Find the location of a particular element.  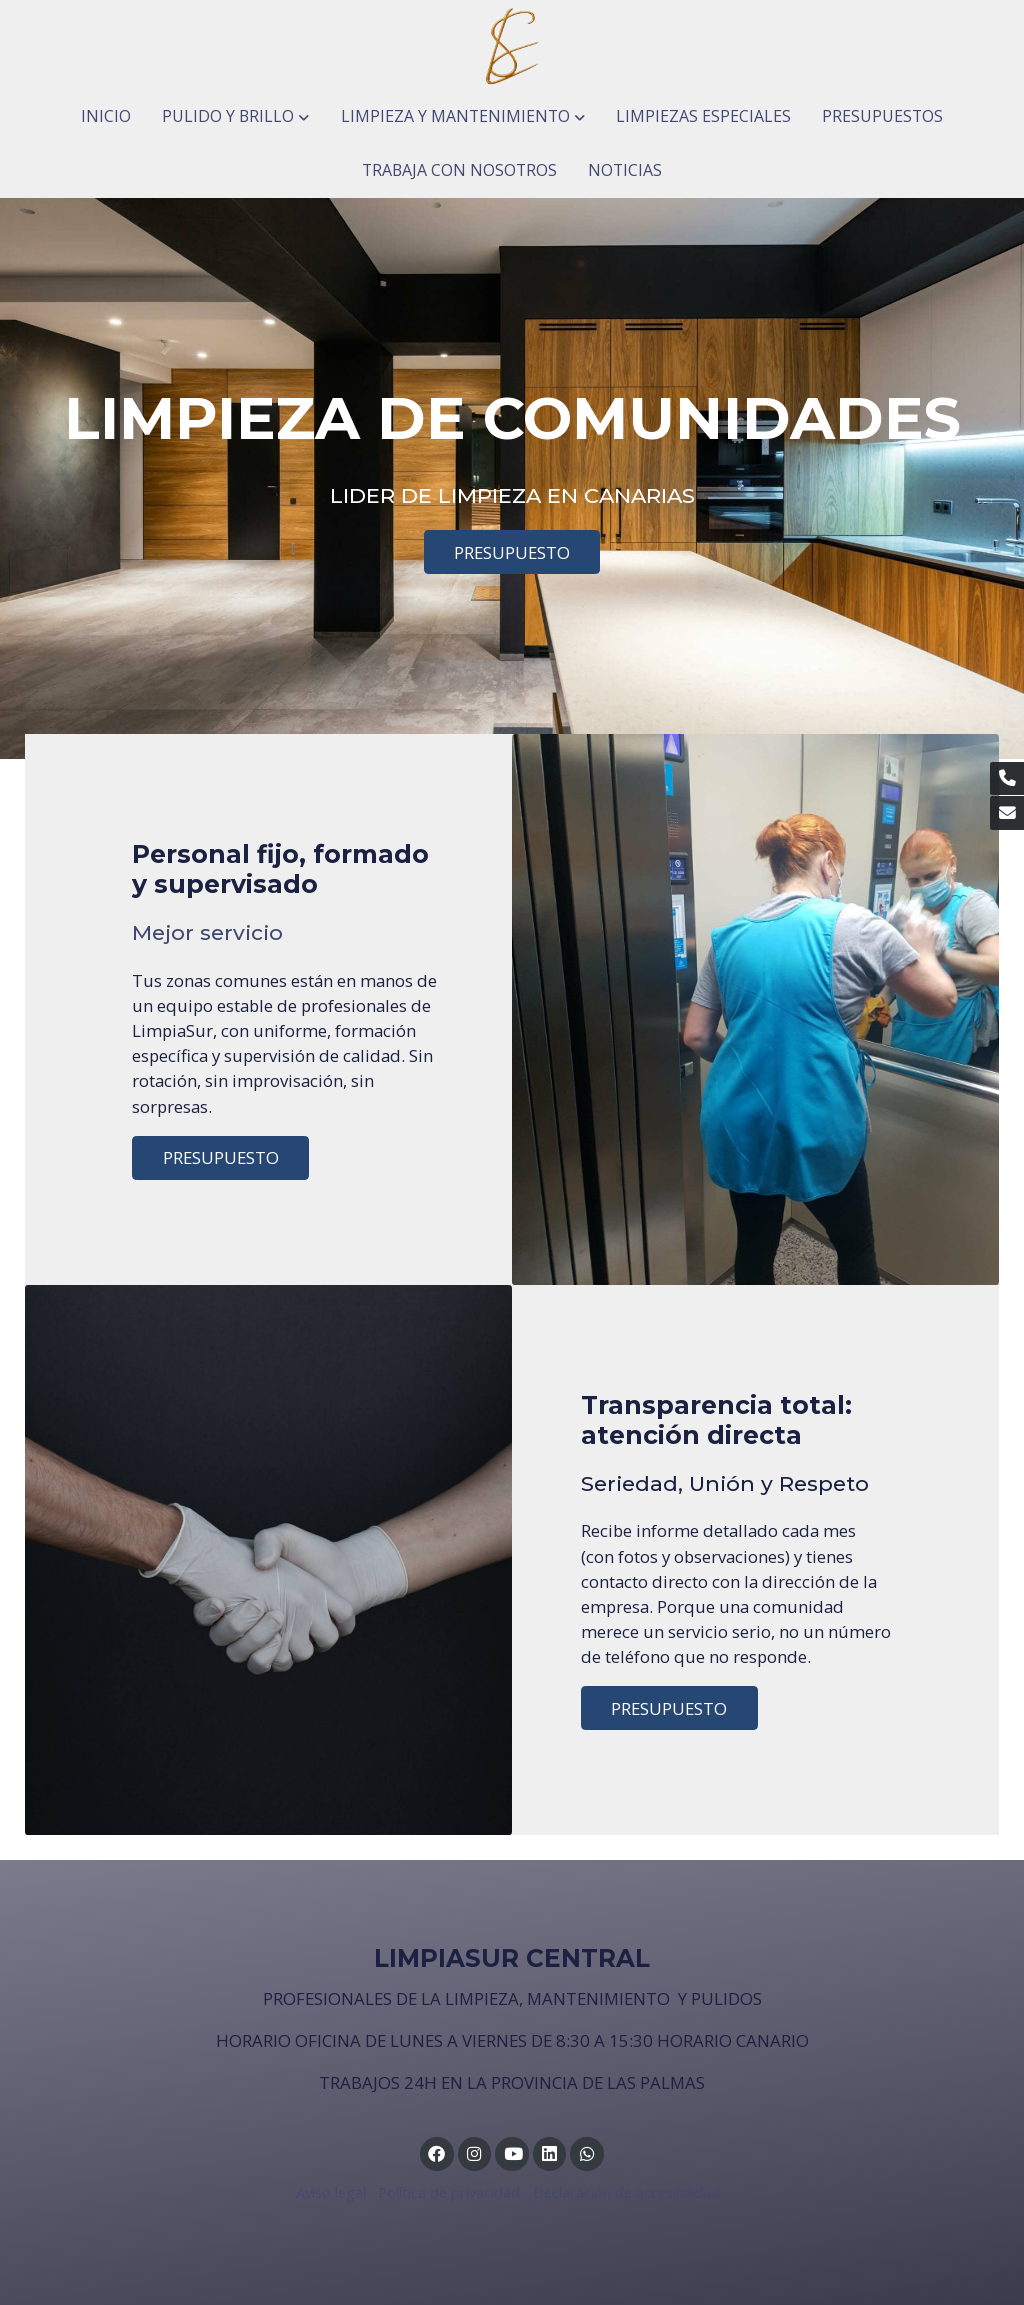

Aviso legal is located at coordinates (331, 2192).